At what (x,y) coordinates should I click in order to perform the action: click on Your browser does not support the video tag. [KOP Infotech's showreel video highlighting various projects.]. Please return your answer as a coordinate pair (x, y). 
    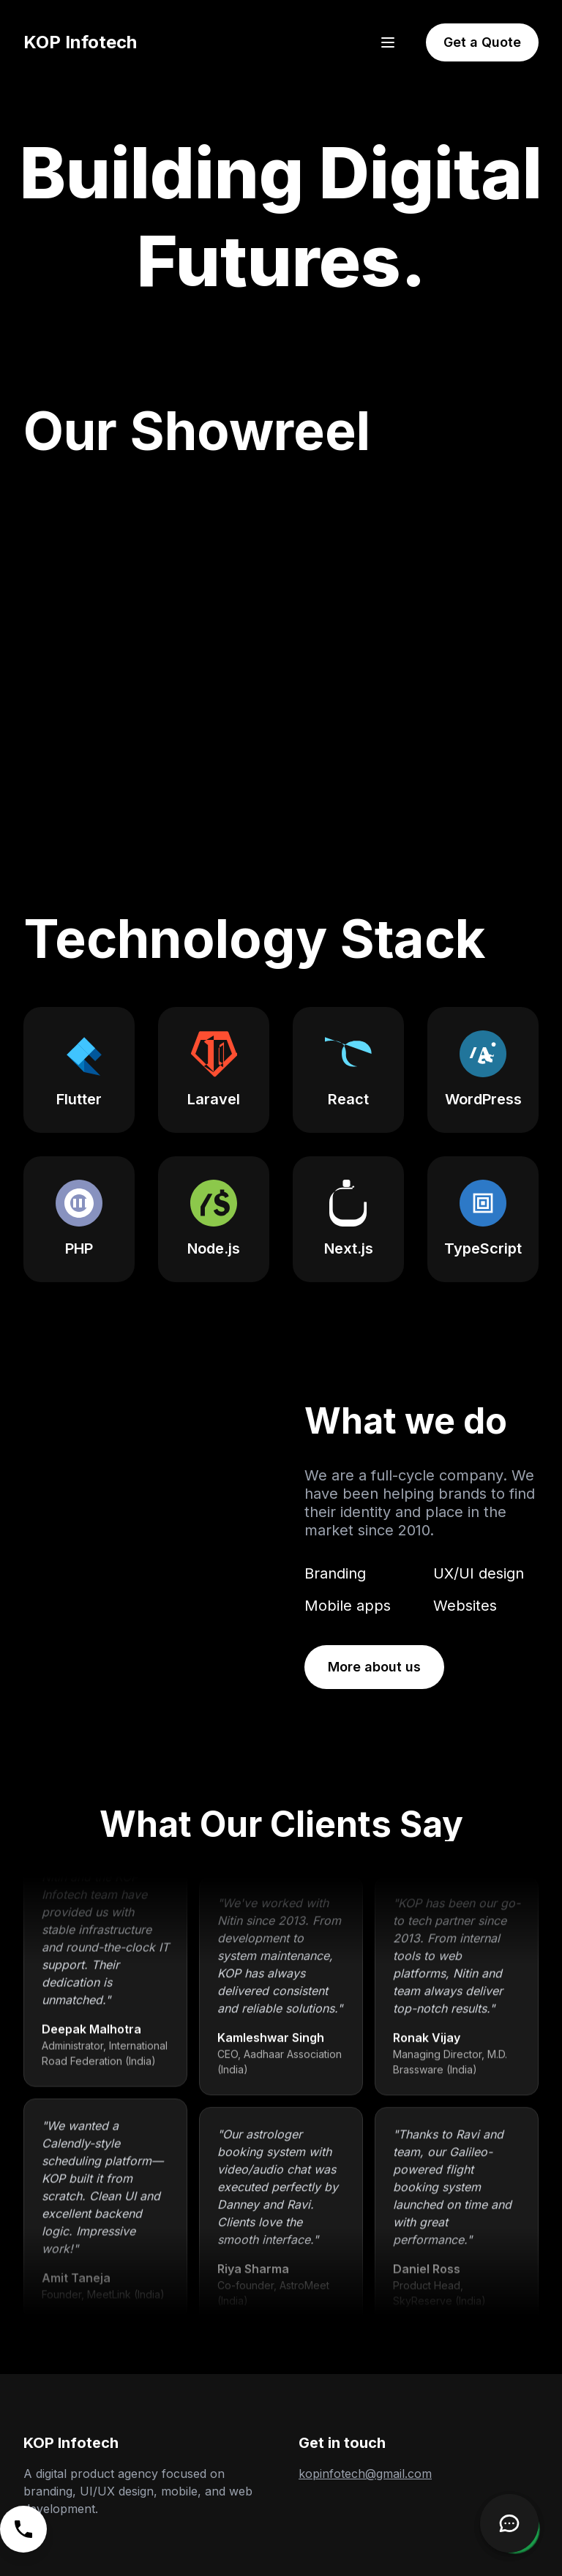
    Looking at the image, I should click on (281, 644).